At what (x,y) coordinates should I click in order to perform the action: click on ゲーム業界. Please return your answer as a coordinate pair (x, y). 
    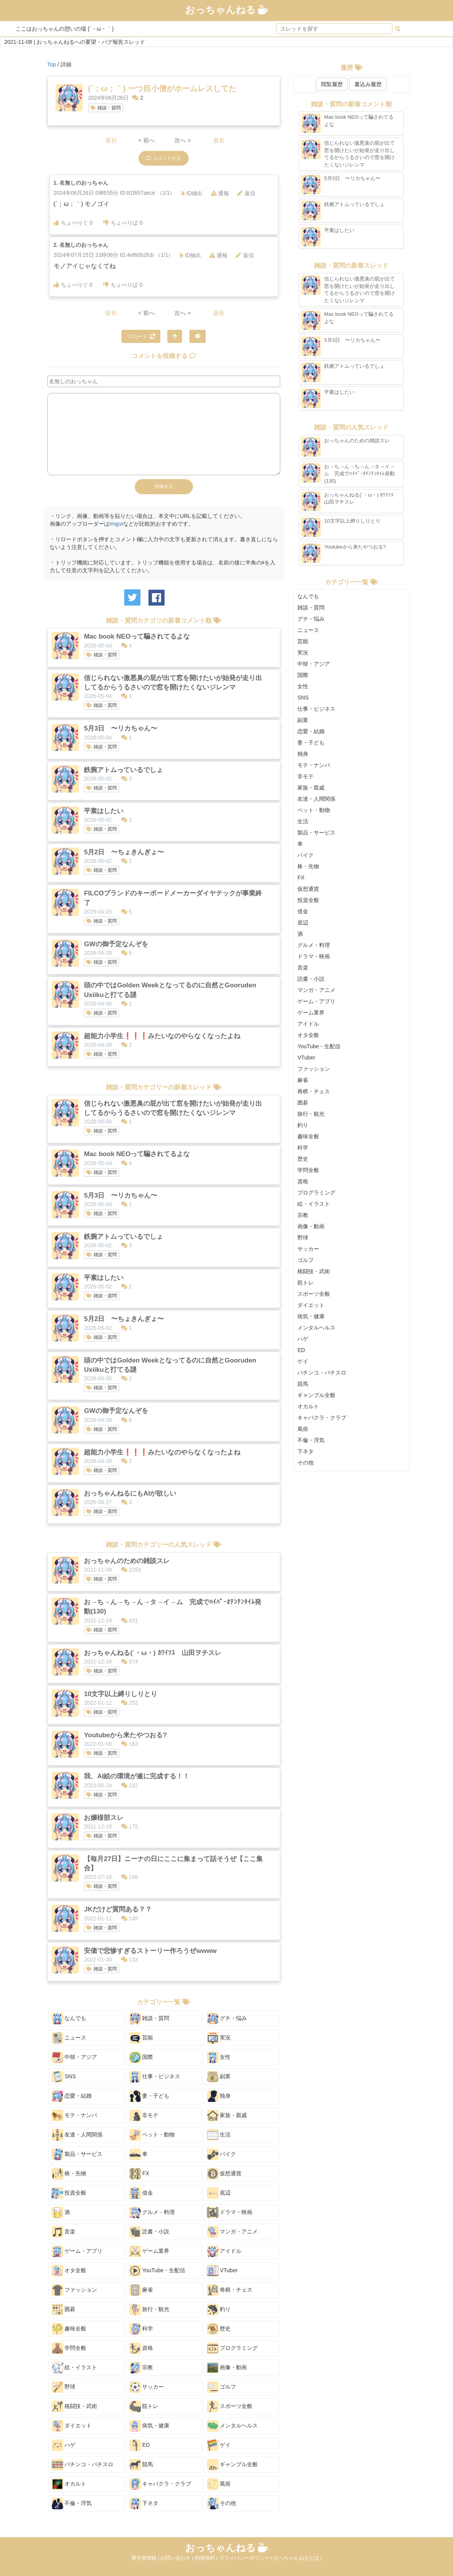
    Looking at the image, I should click on (149, 2251).